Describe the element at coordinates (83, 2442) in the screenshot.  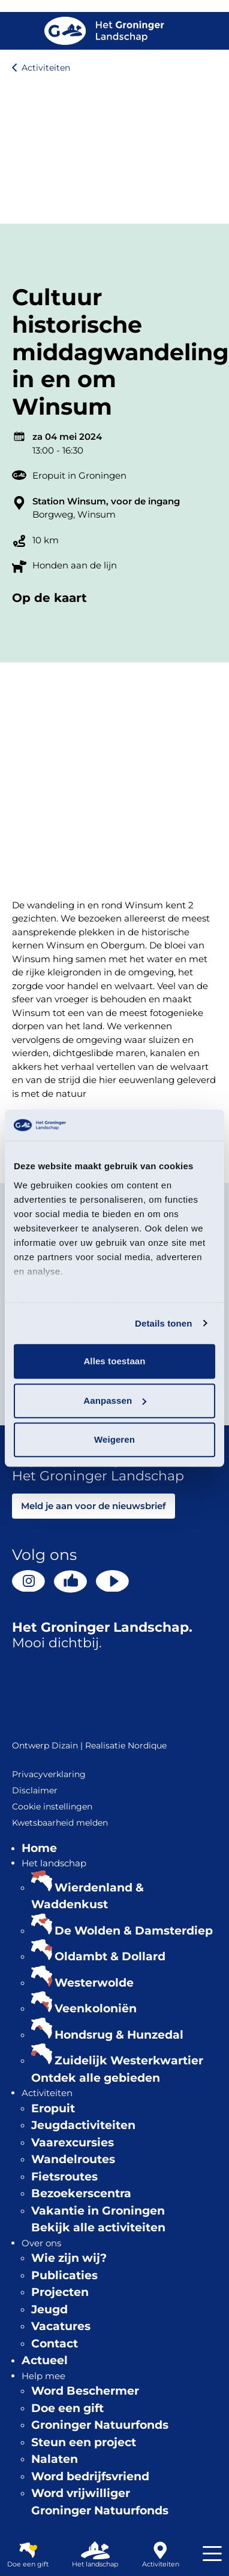
I see `Steun een project` at that location.